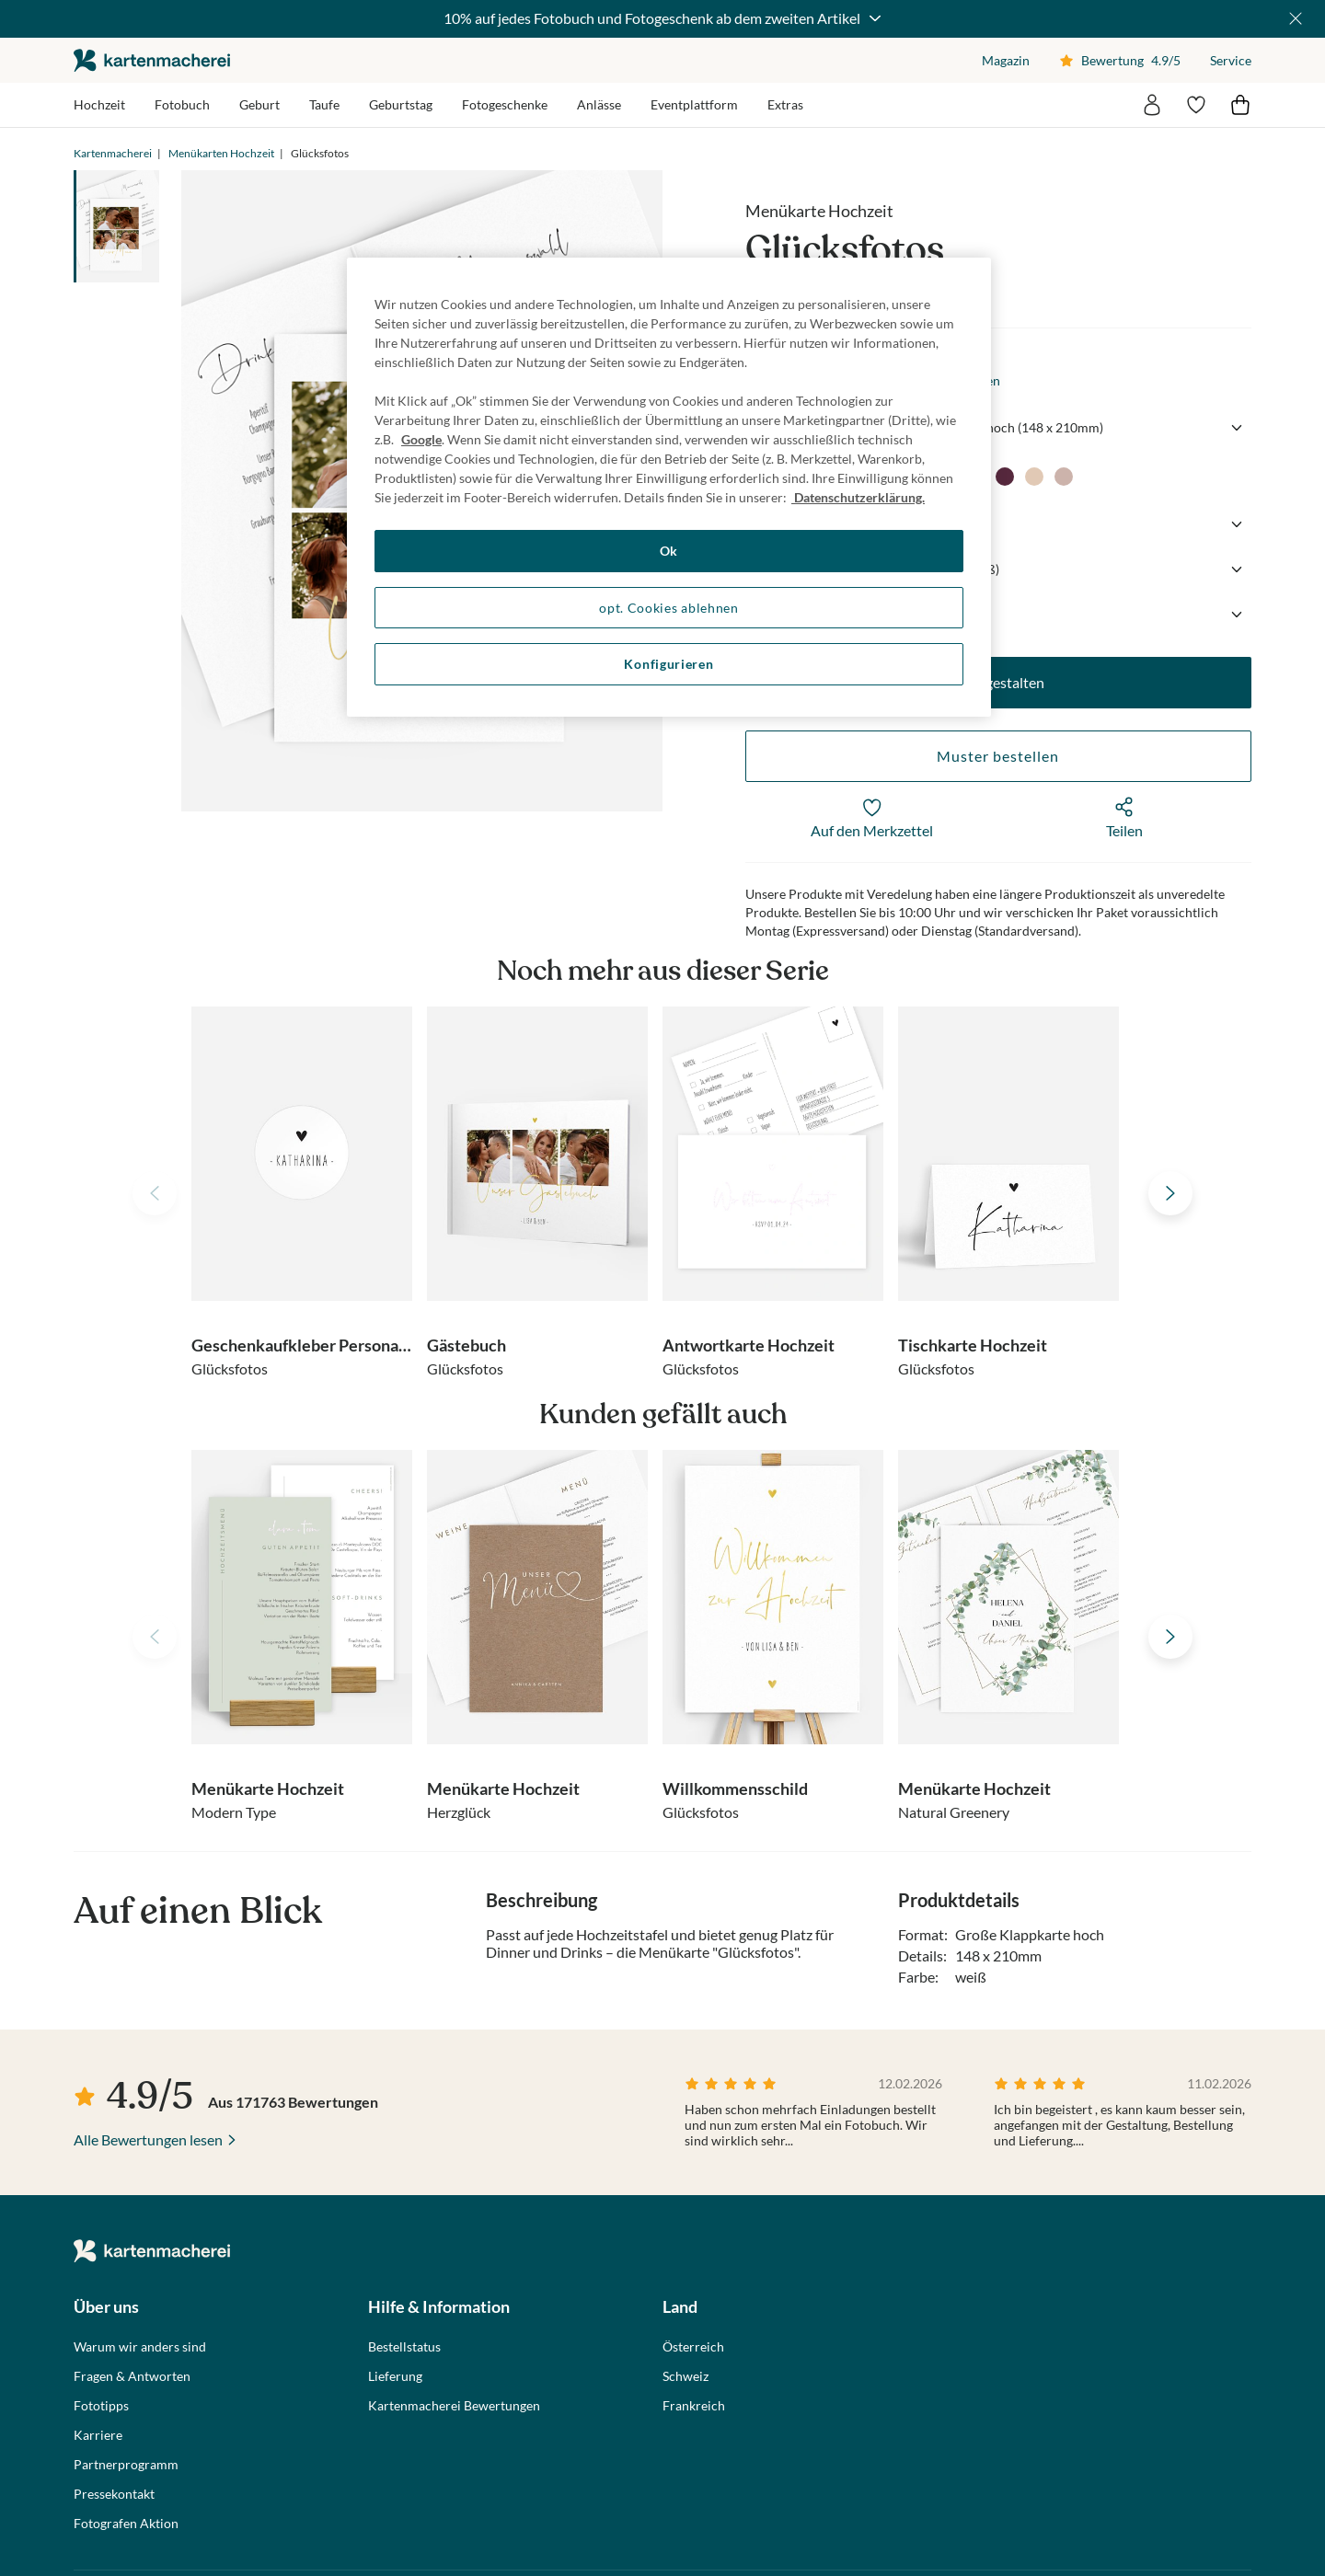 This screenshot has width=1325, height=2576. Describe the element at coordinates (685, 2376) in the screenshot. I see `Schweiz` at that location.